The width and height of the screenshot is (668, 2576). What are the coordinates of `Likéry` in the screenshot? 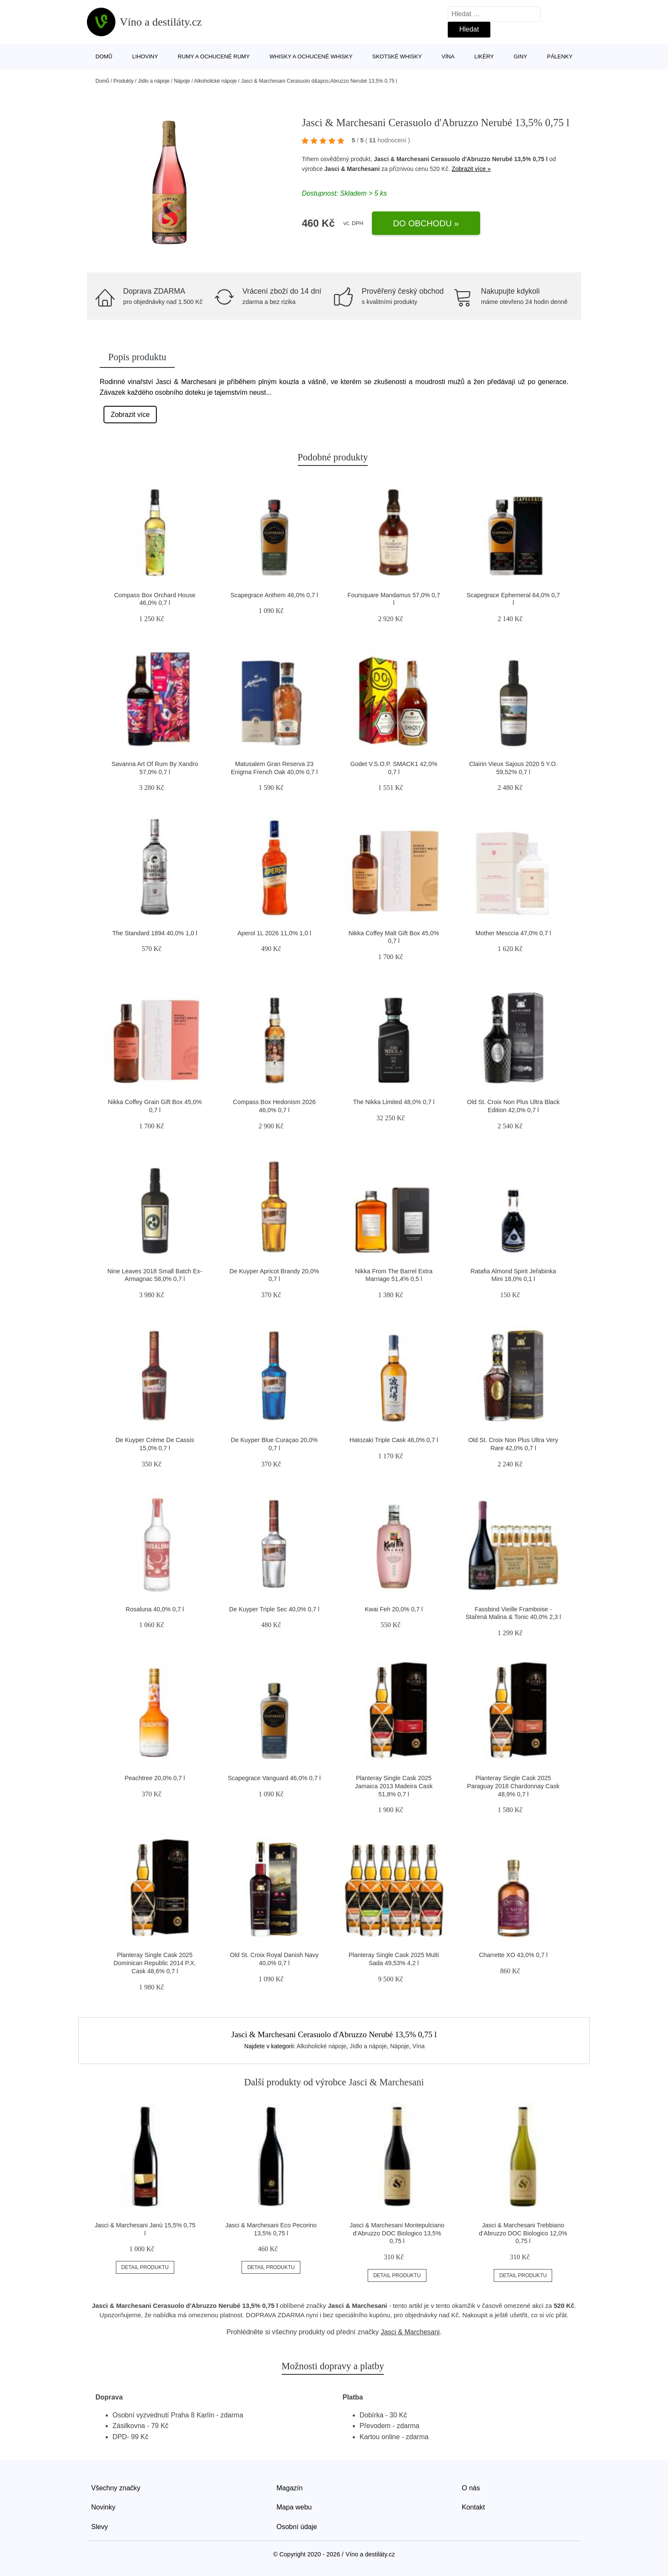 It's located at (484, 56).